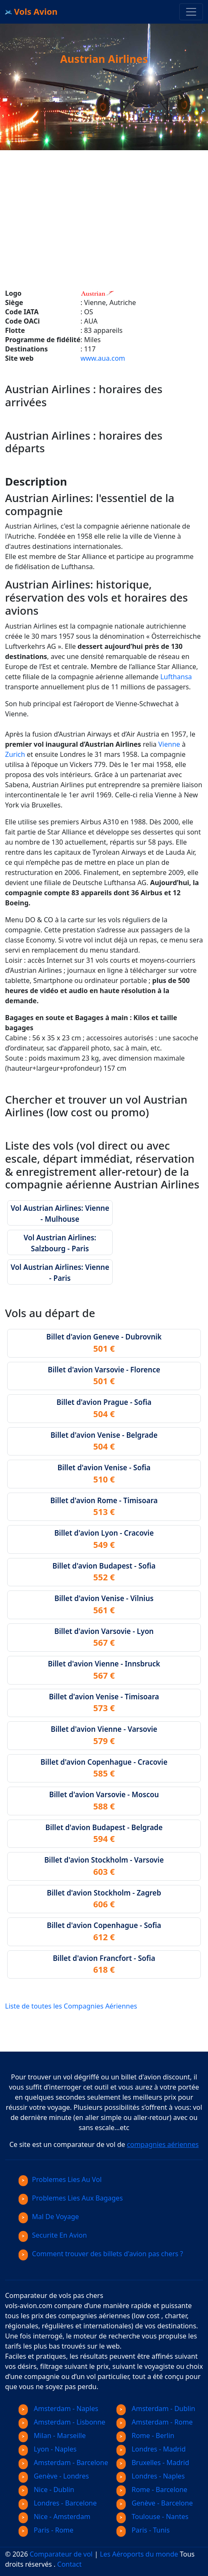  Describe the element at coordinates (69, 2564) in the screenshot. I see `Contact` at that location.